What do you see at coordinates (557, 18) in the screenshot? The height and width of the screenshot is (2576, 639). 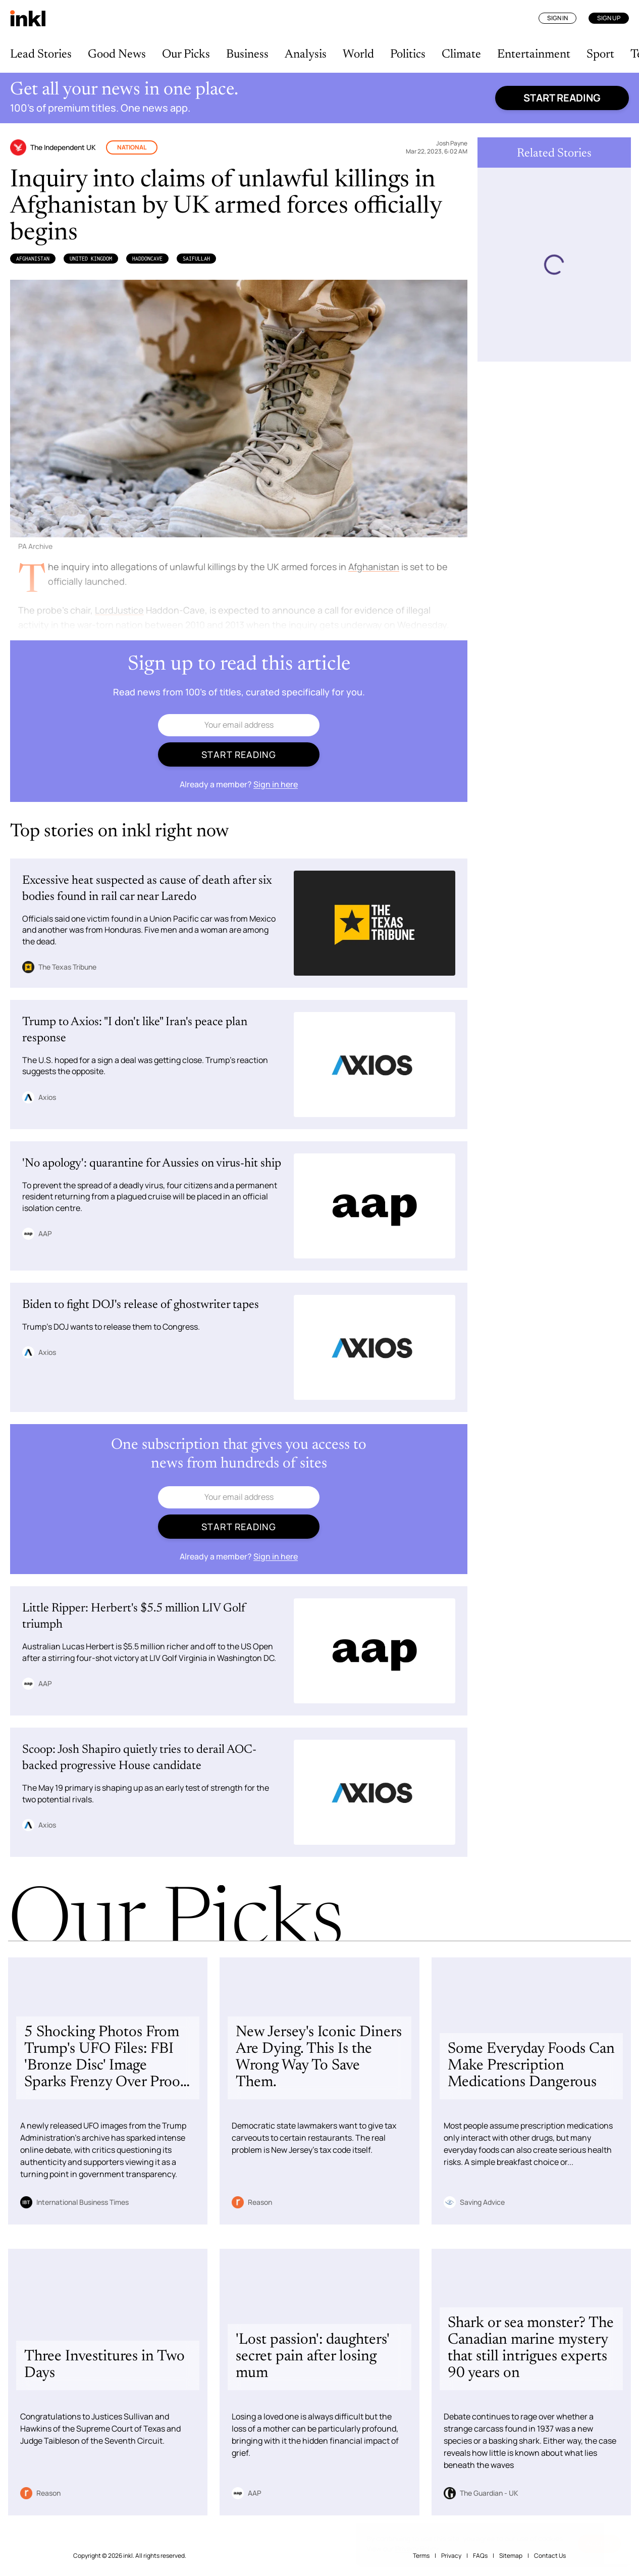 I see `Sign In` at bounding box center [557, 18].